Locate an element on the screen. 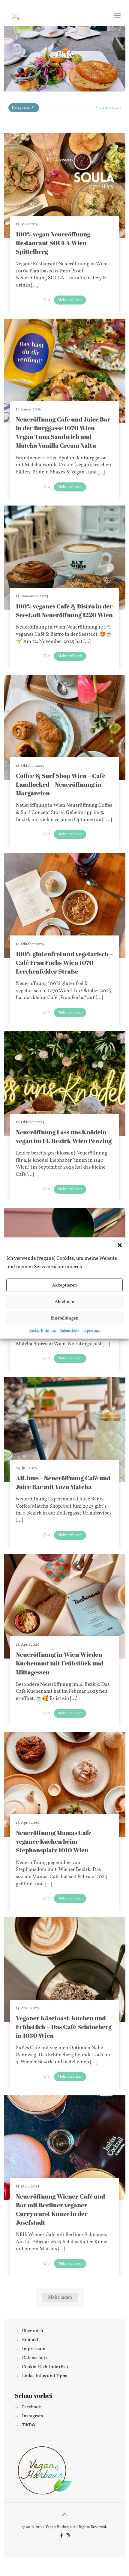 Image resolution: width=129 pixels, height=2576 pixels. Ali Juus – Neueröffnung Café und Juice Bar mit Yuzu Matcha is located at coordinates (63, 1482).